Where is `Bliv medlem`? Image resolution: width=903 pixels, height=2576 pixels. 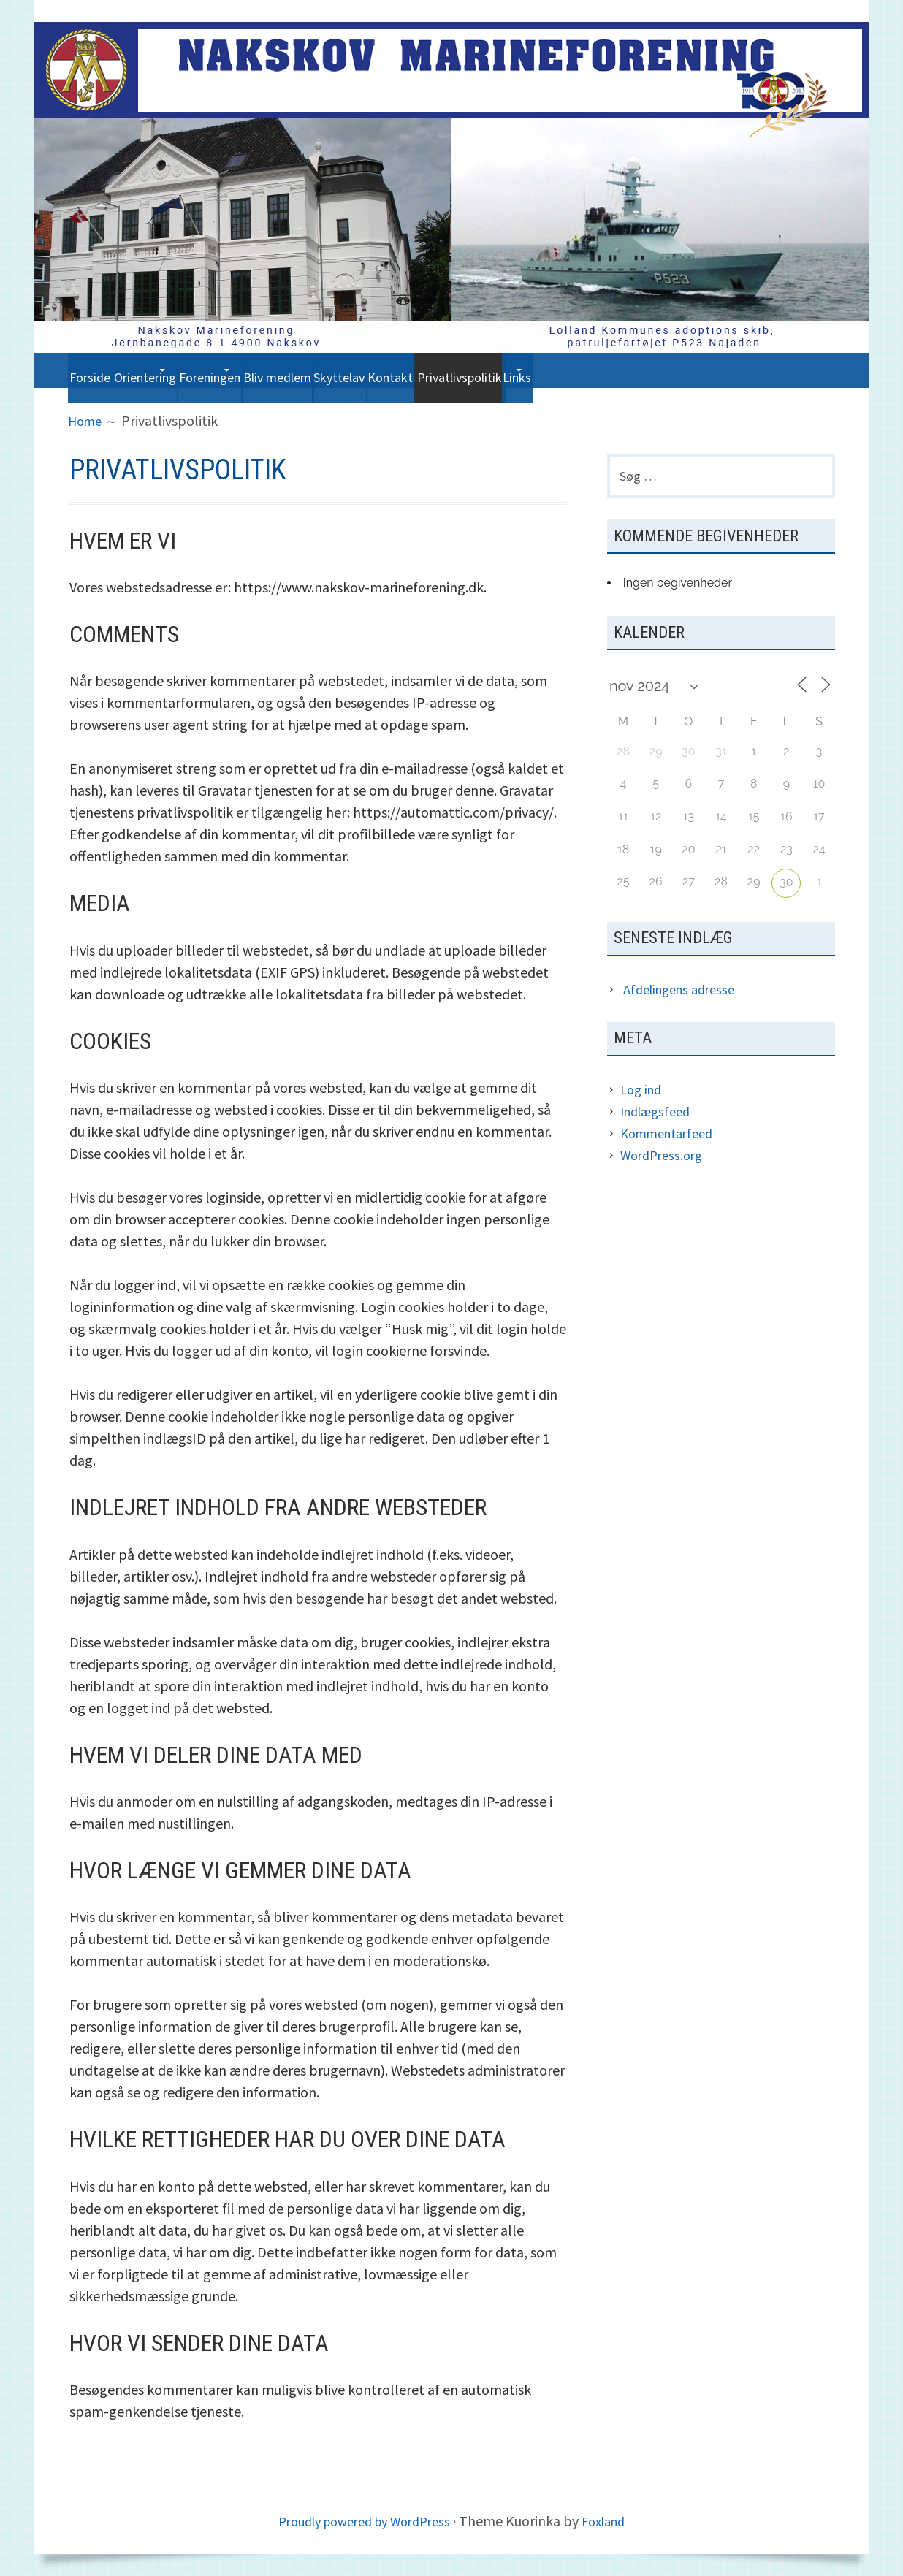
Bliv medlem is located at coordinates (382, 370).